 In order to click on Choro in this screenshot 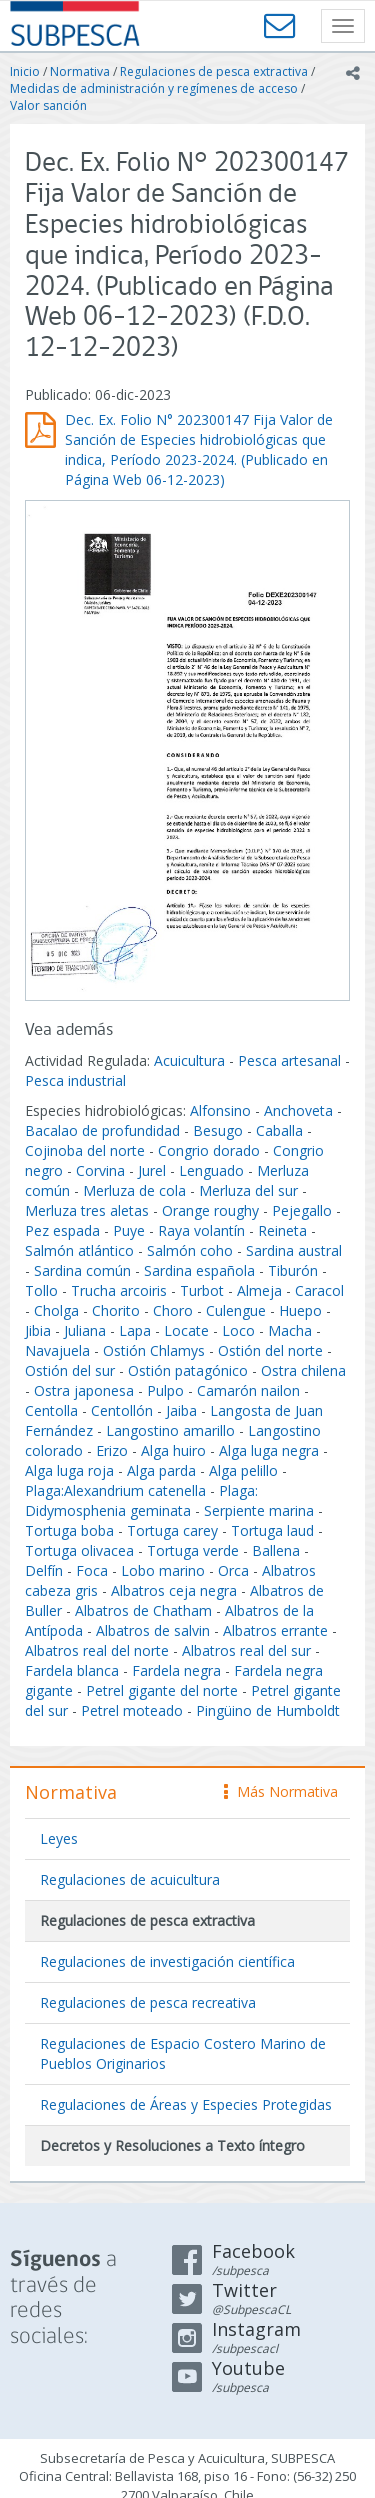, I will do `click(173, 1310)`.